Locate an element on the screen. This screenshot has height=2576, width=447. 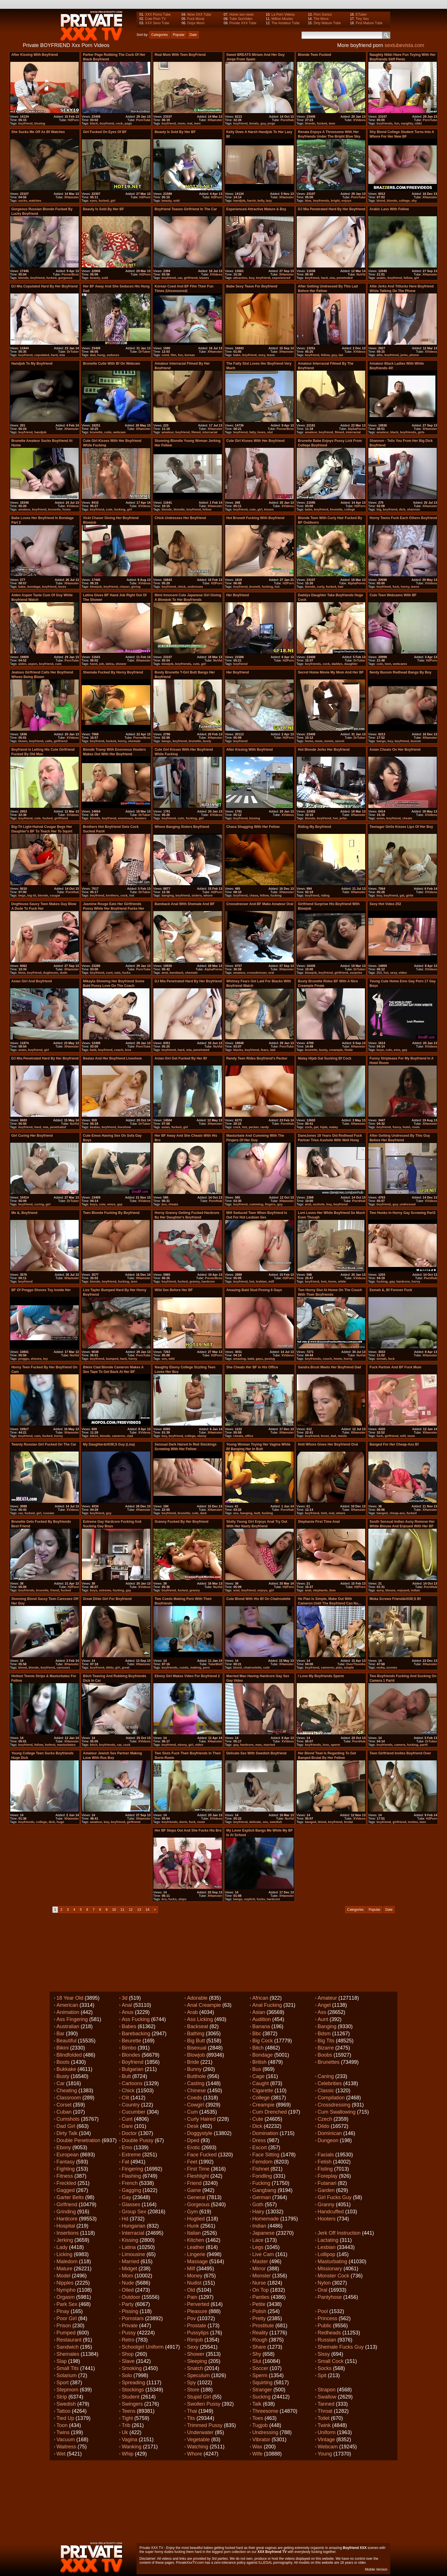
Wax is located at coordinates (257, 2447).